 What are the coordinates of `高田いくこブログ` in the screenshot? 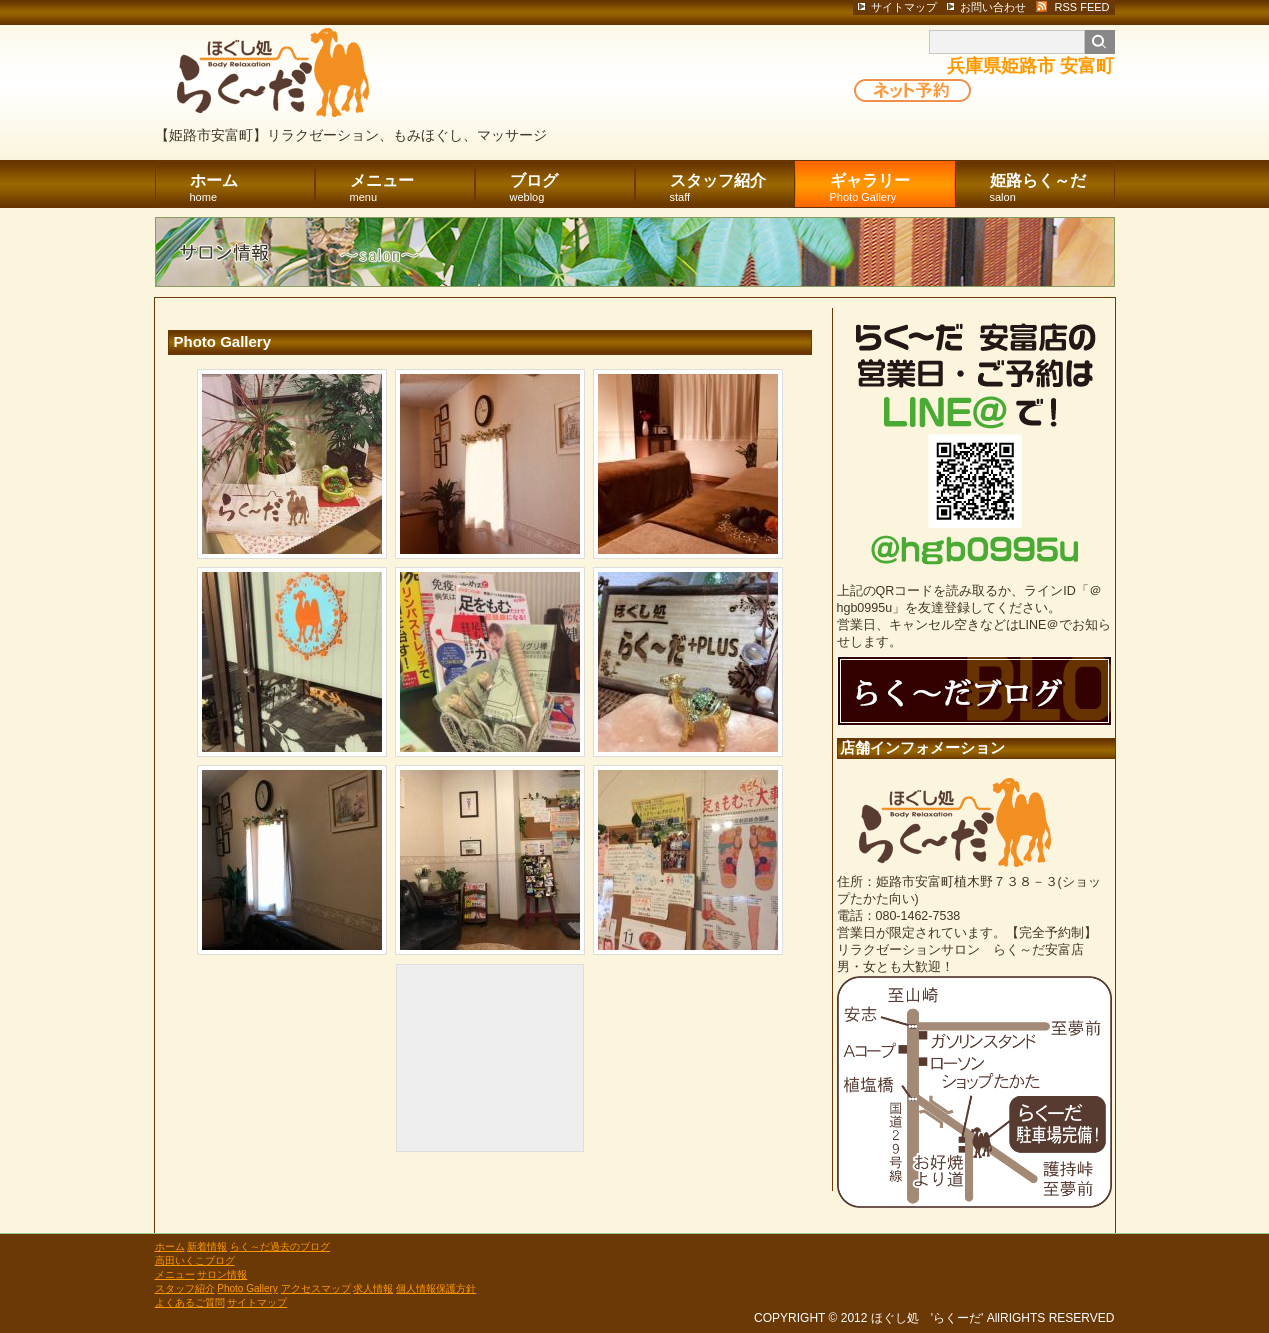 It's located at (195, 1260).